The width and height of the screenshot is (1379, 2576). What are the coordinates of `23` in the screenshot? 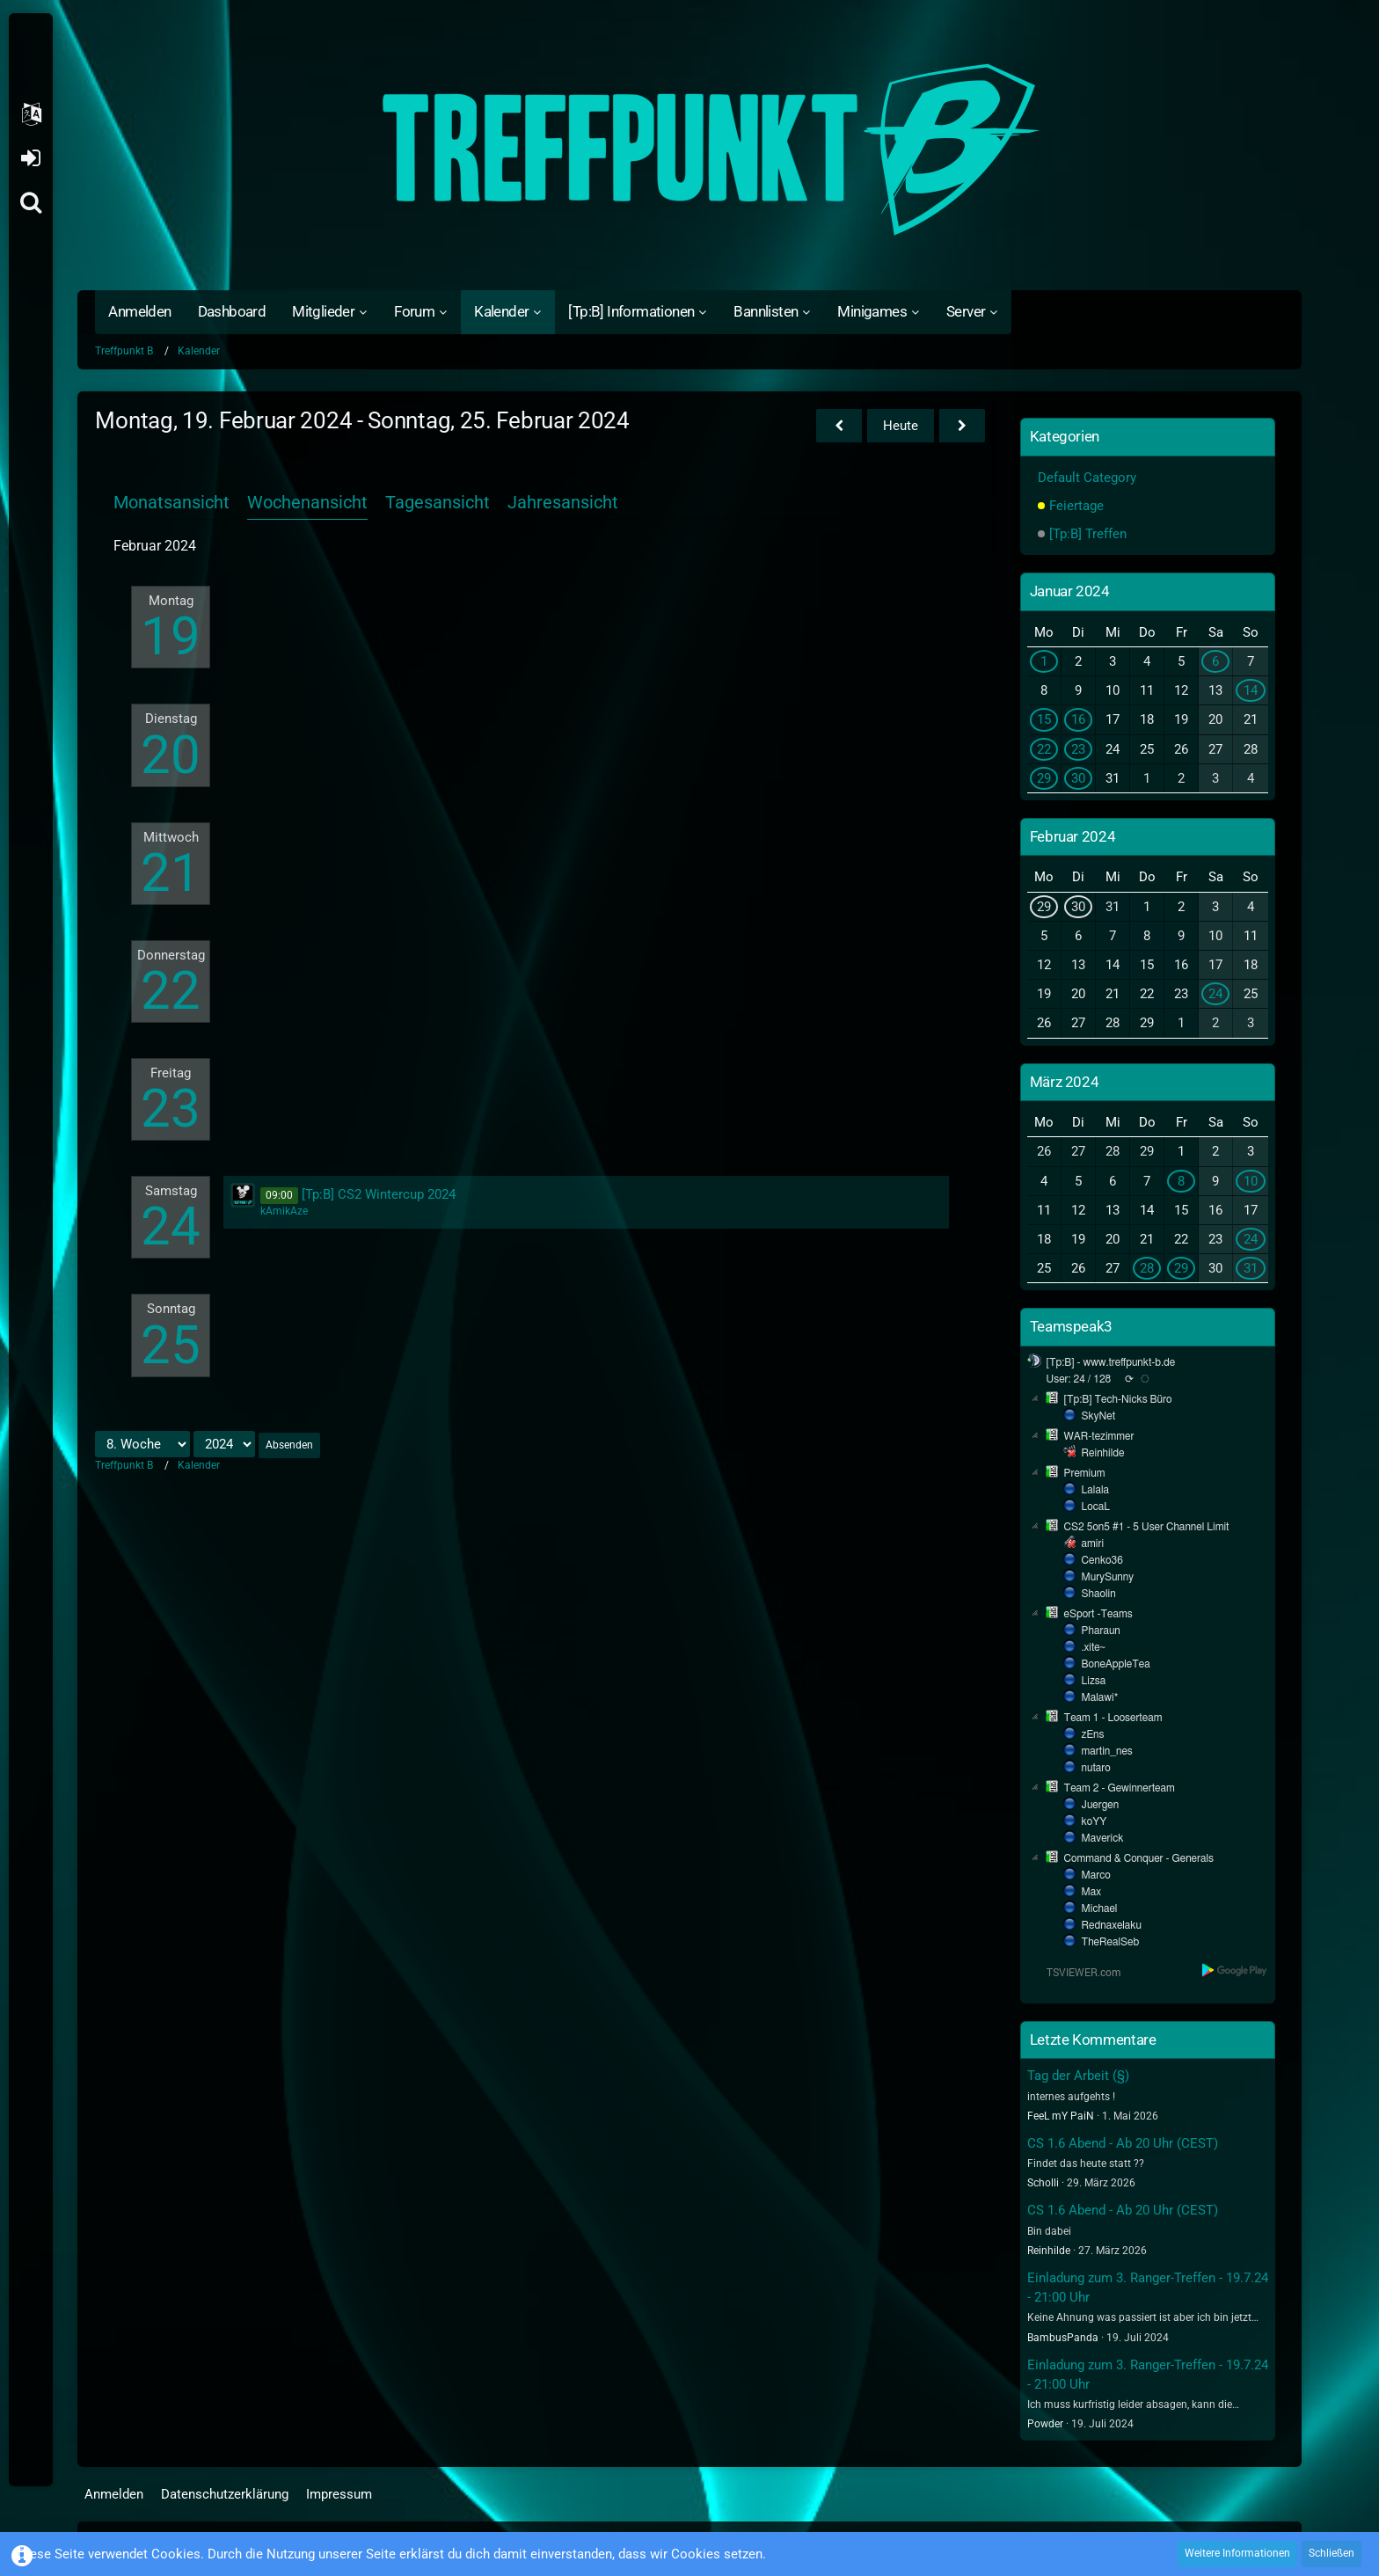 It's located at (171, 1108).